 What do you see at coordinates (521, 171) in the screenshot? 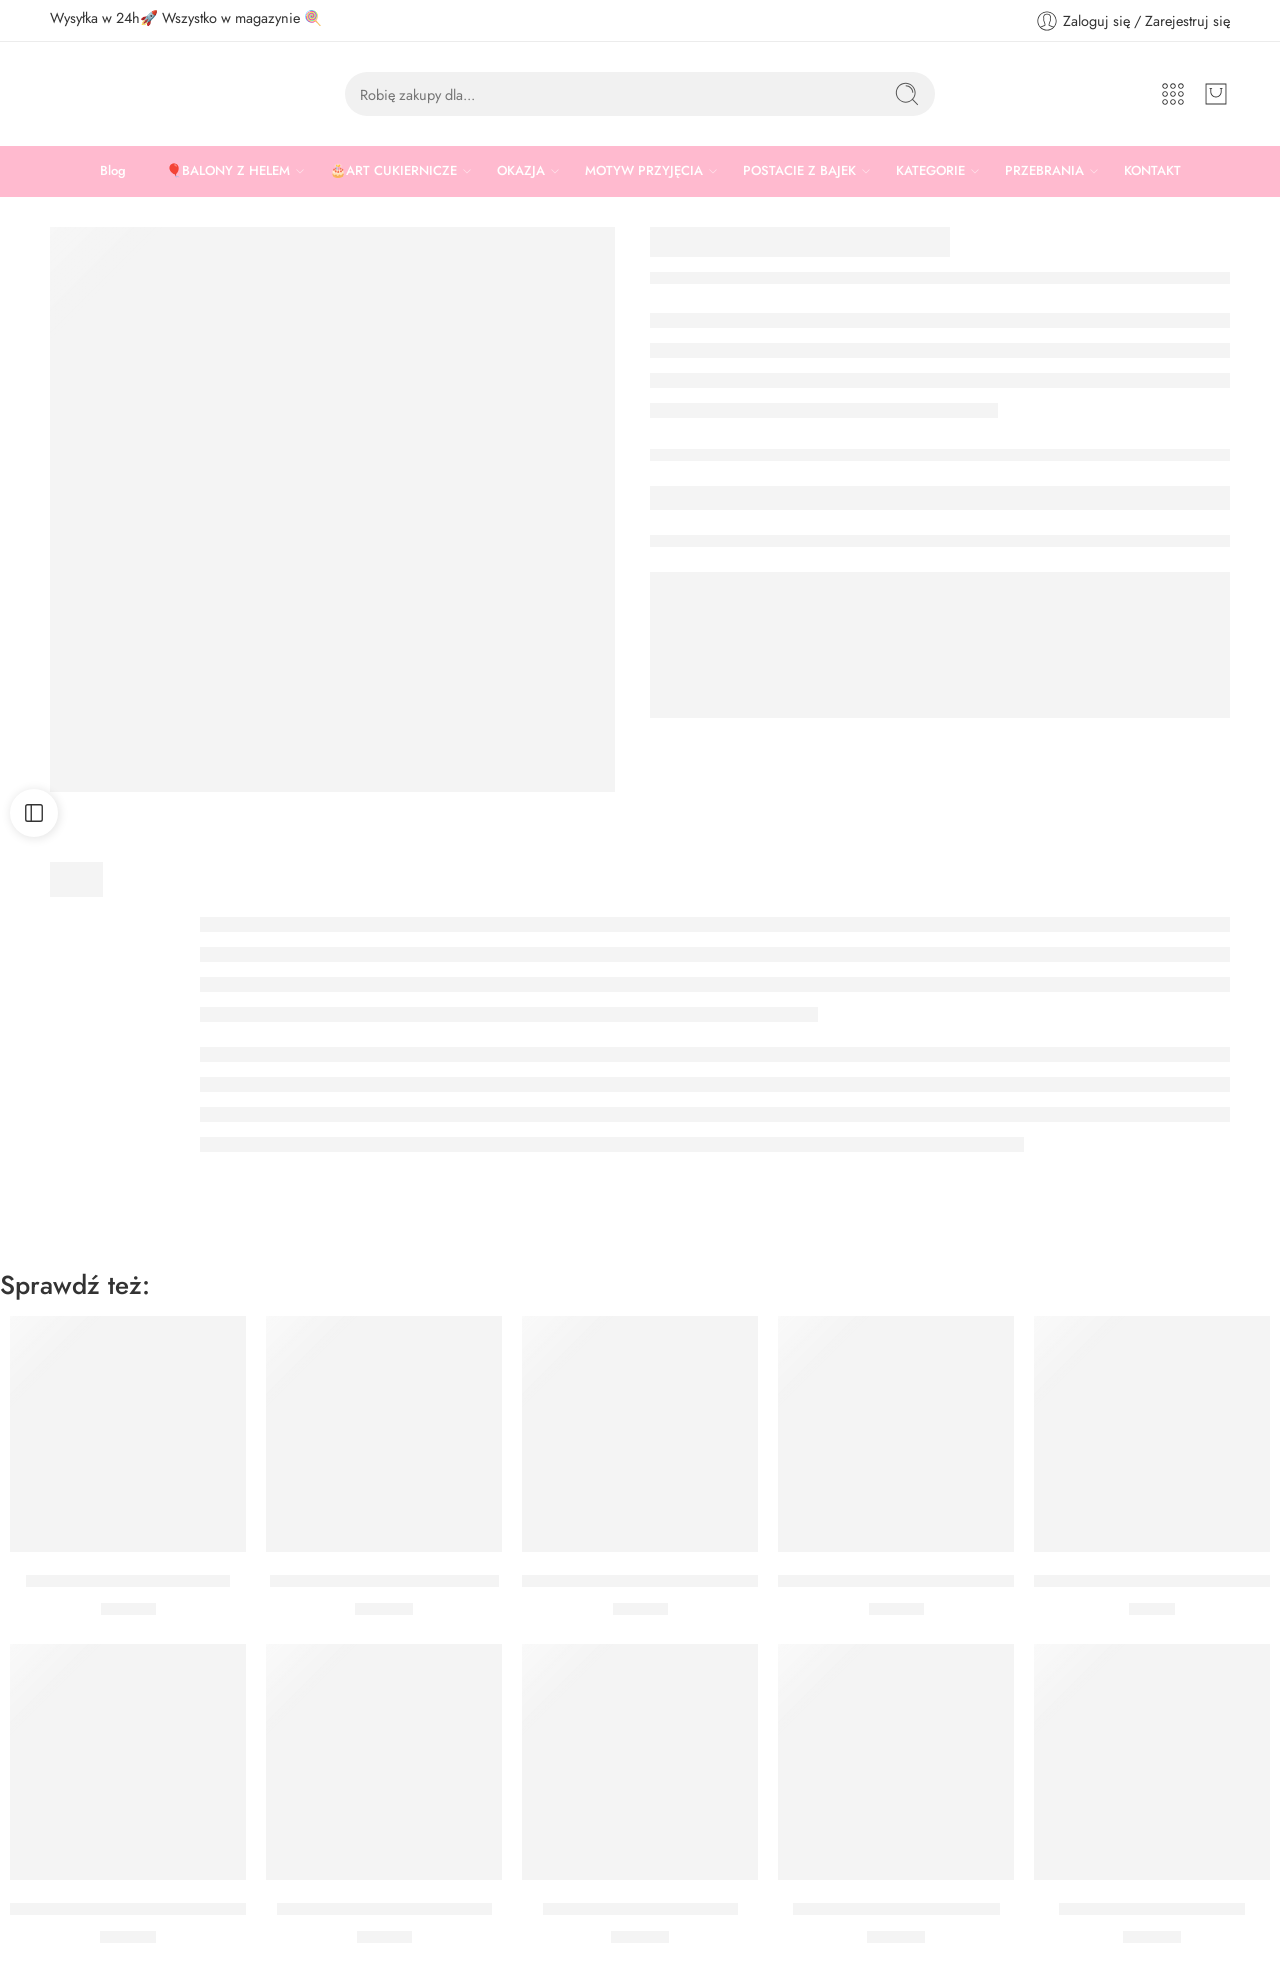
I see `OKAZJA` at bounding box center [521, 171].